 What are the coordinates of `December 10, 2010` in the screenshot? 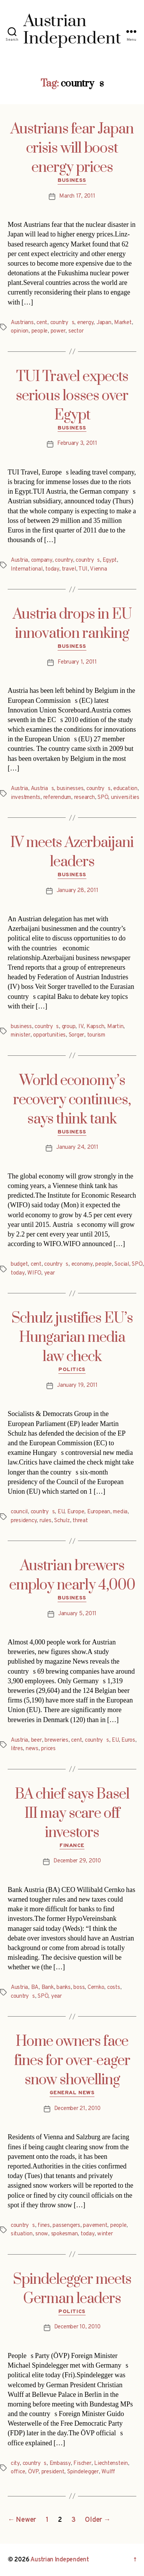 It's located at (77, 2327).